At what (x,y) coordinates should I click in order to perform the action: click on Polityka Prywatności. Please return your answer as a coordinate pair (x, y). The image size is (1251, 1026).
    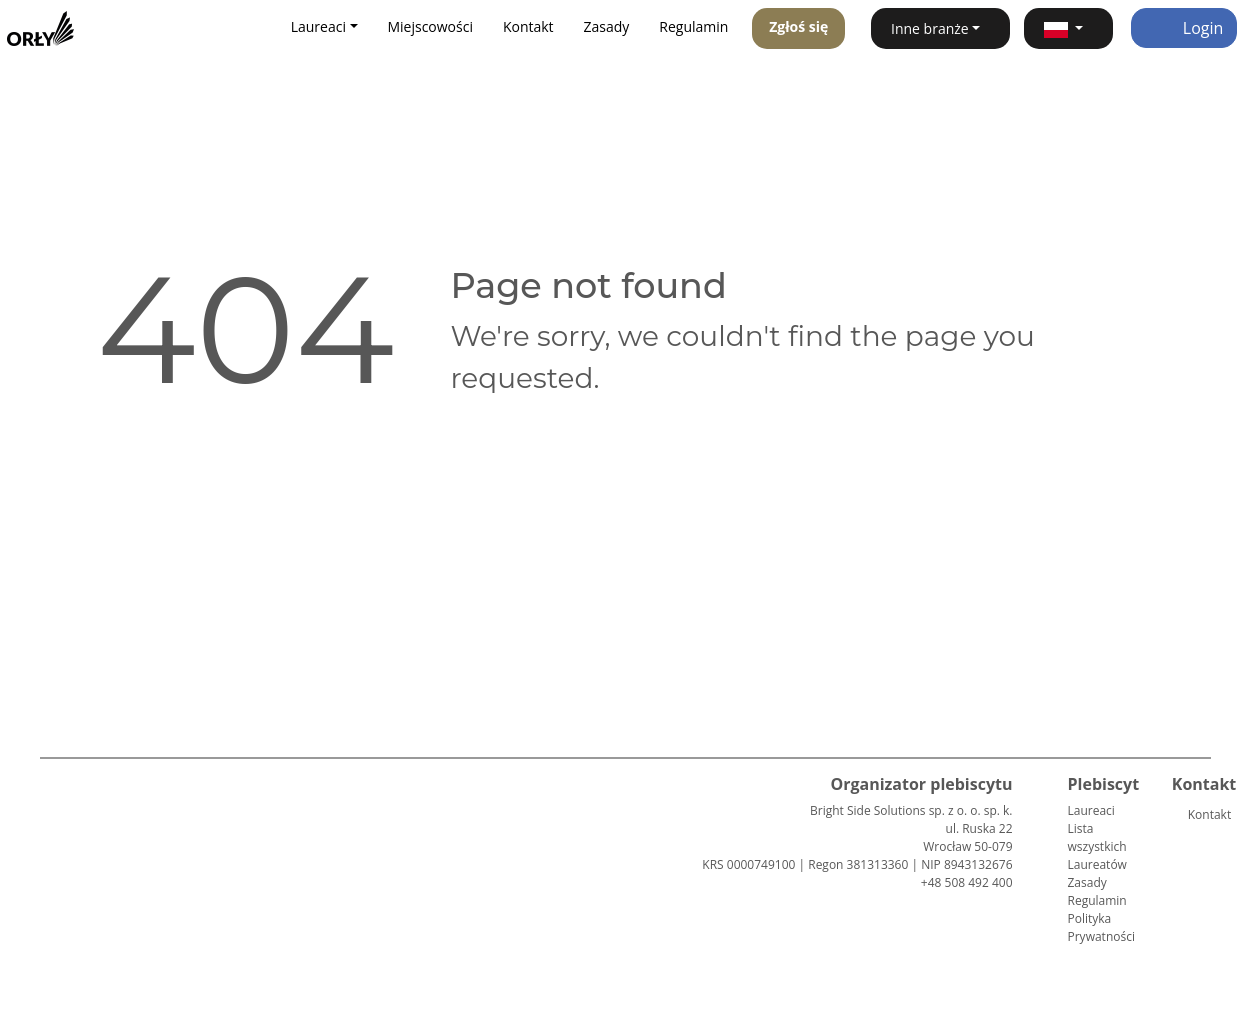
    Looking at the image, I should click on (1101, 927).